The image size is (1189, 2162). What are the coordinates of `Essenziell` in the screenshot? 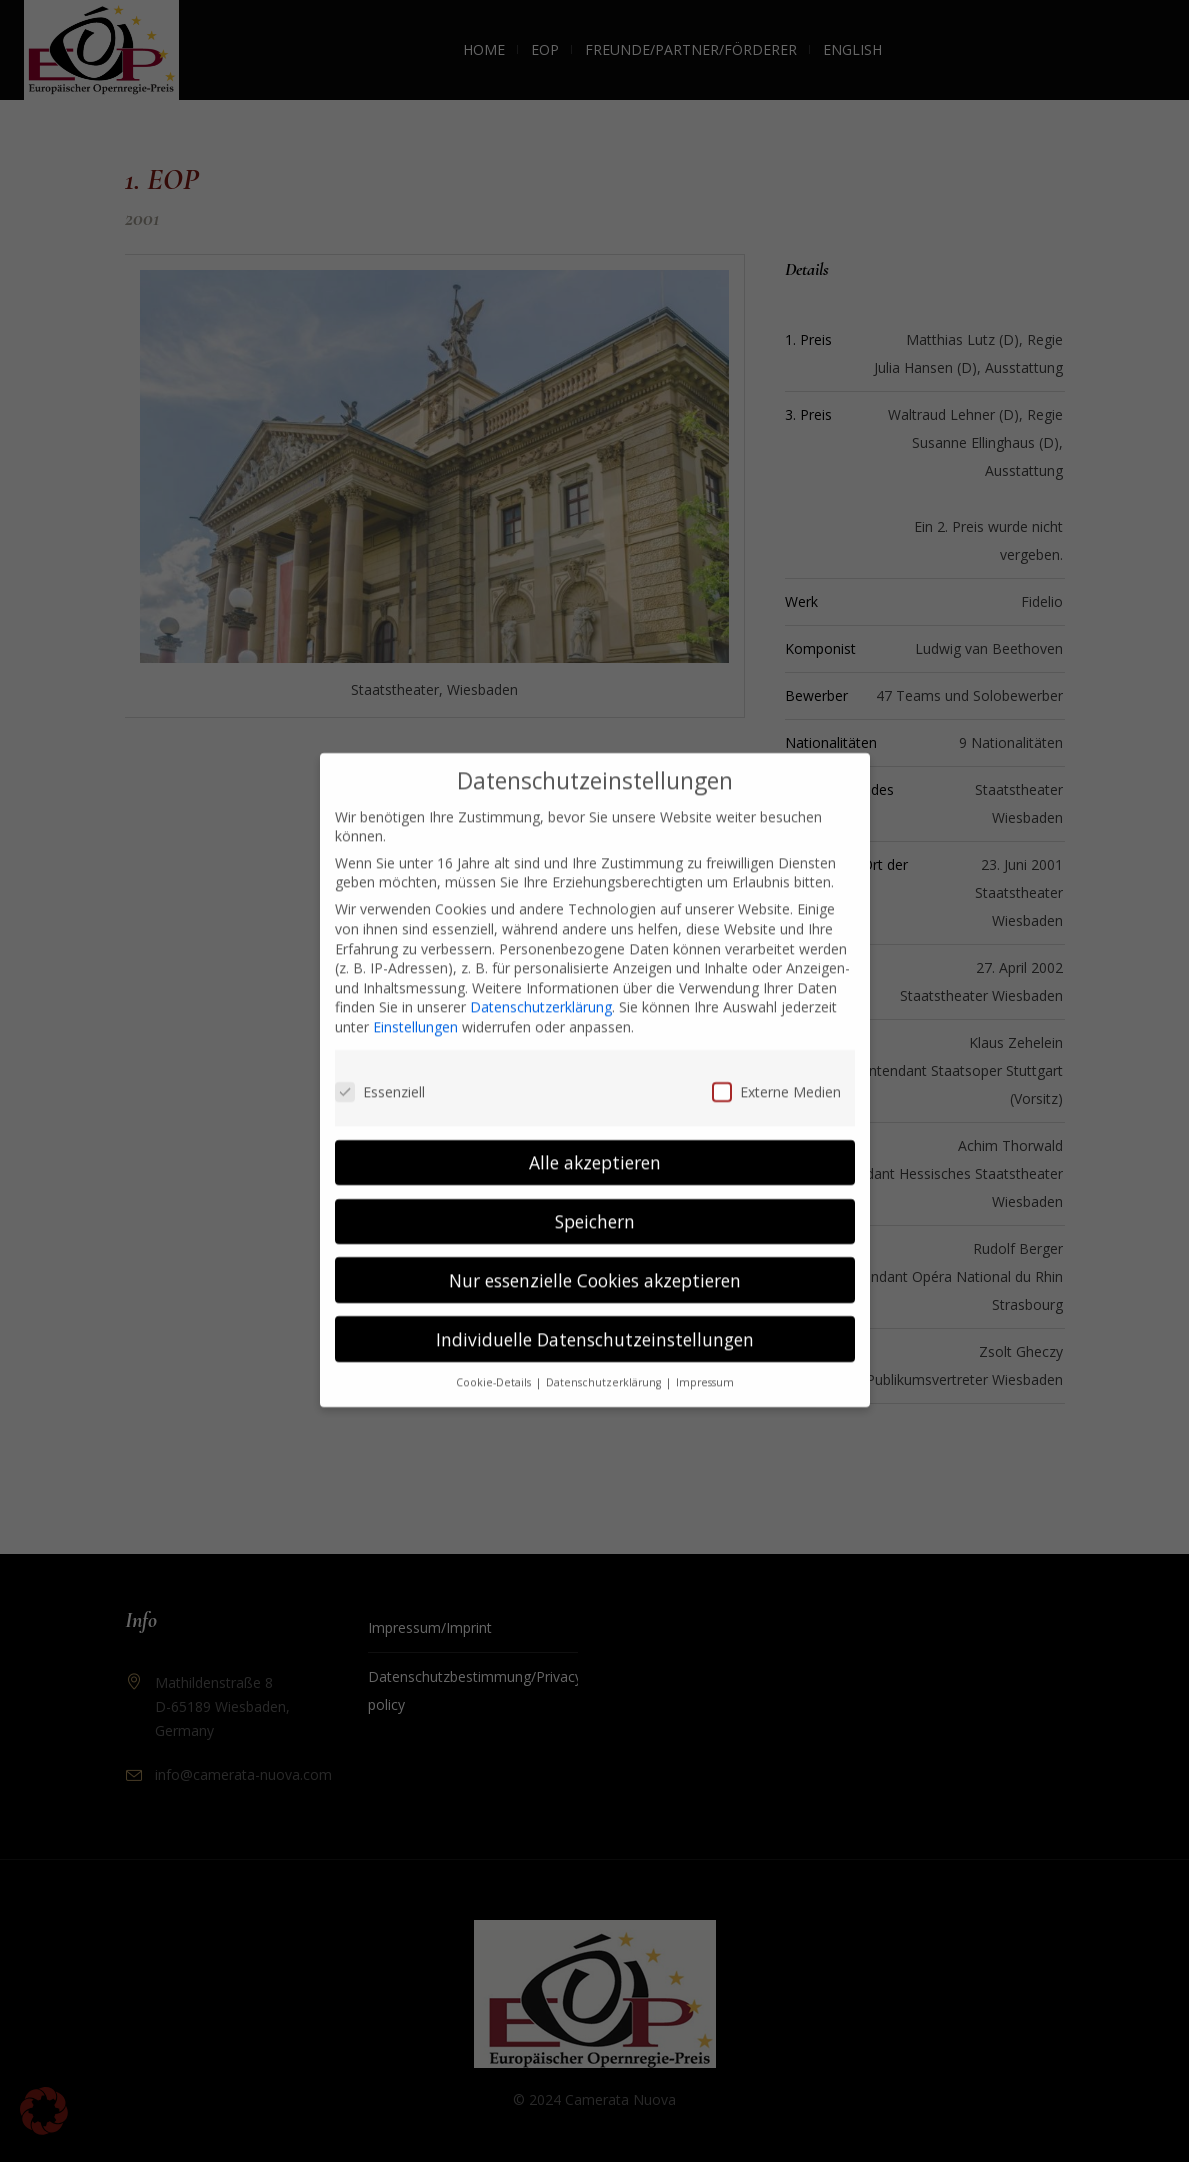 It's located at (380, 1070).